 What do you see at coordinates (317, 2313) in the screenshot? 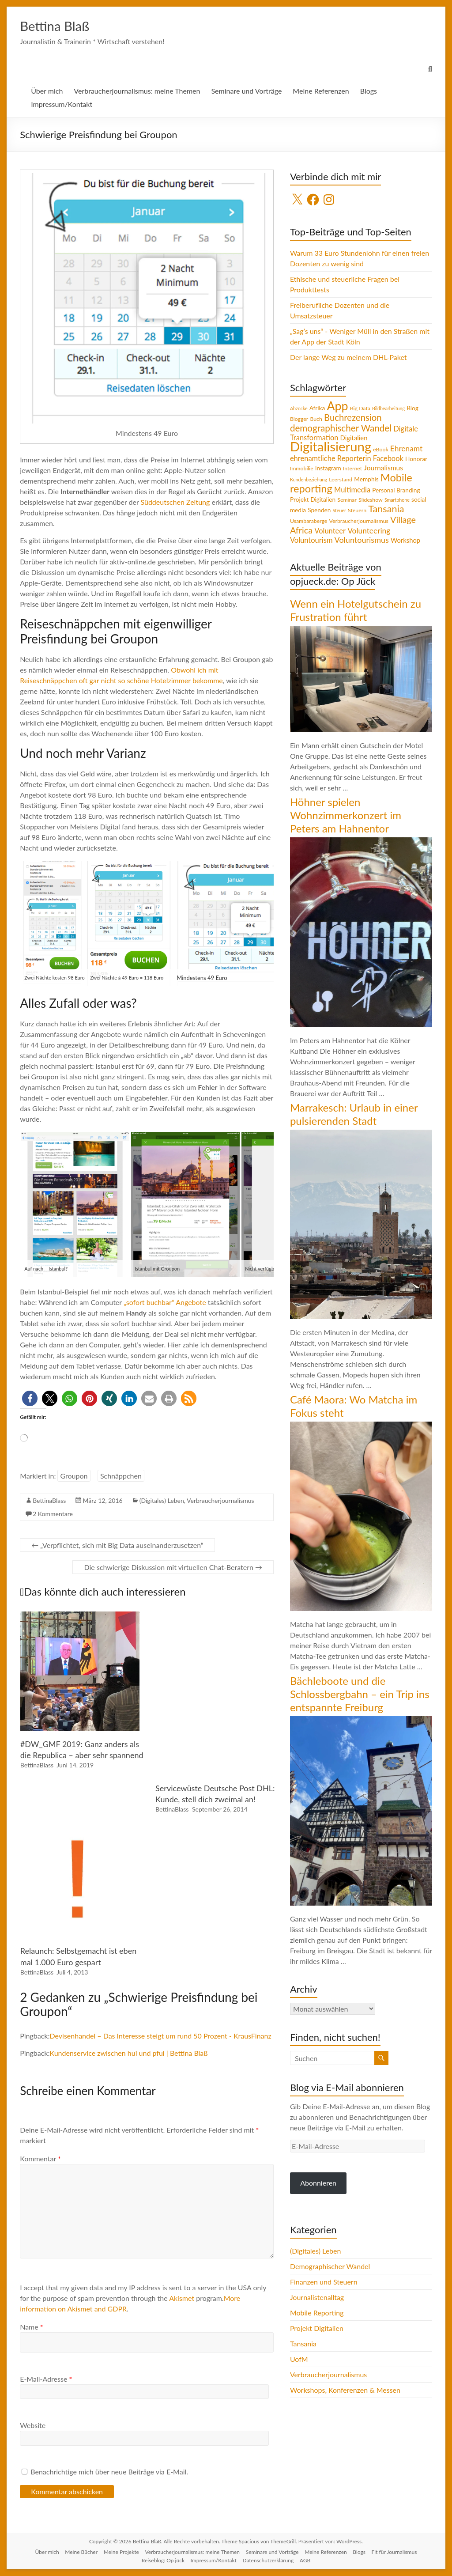
I see `Mobile Reporting` at bounding box center [317, 2313].